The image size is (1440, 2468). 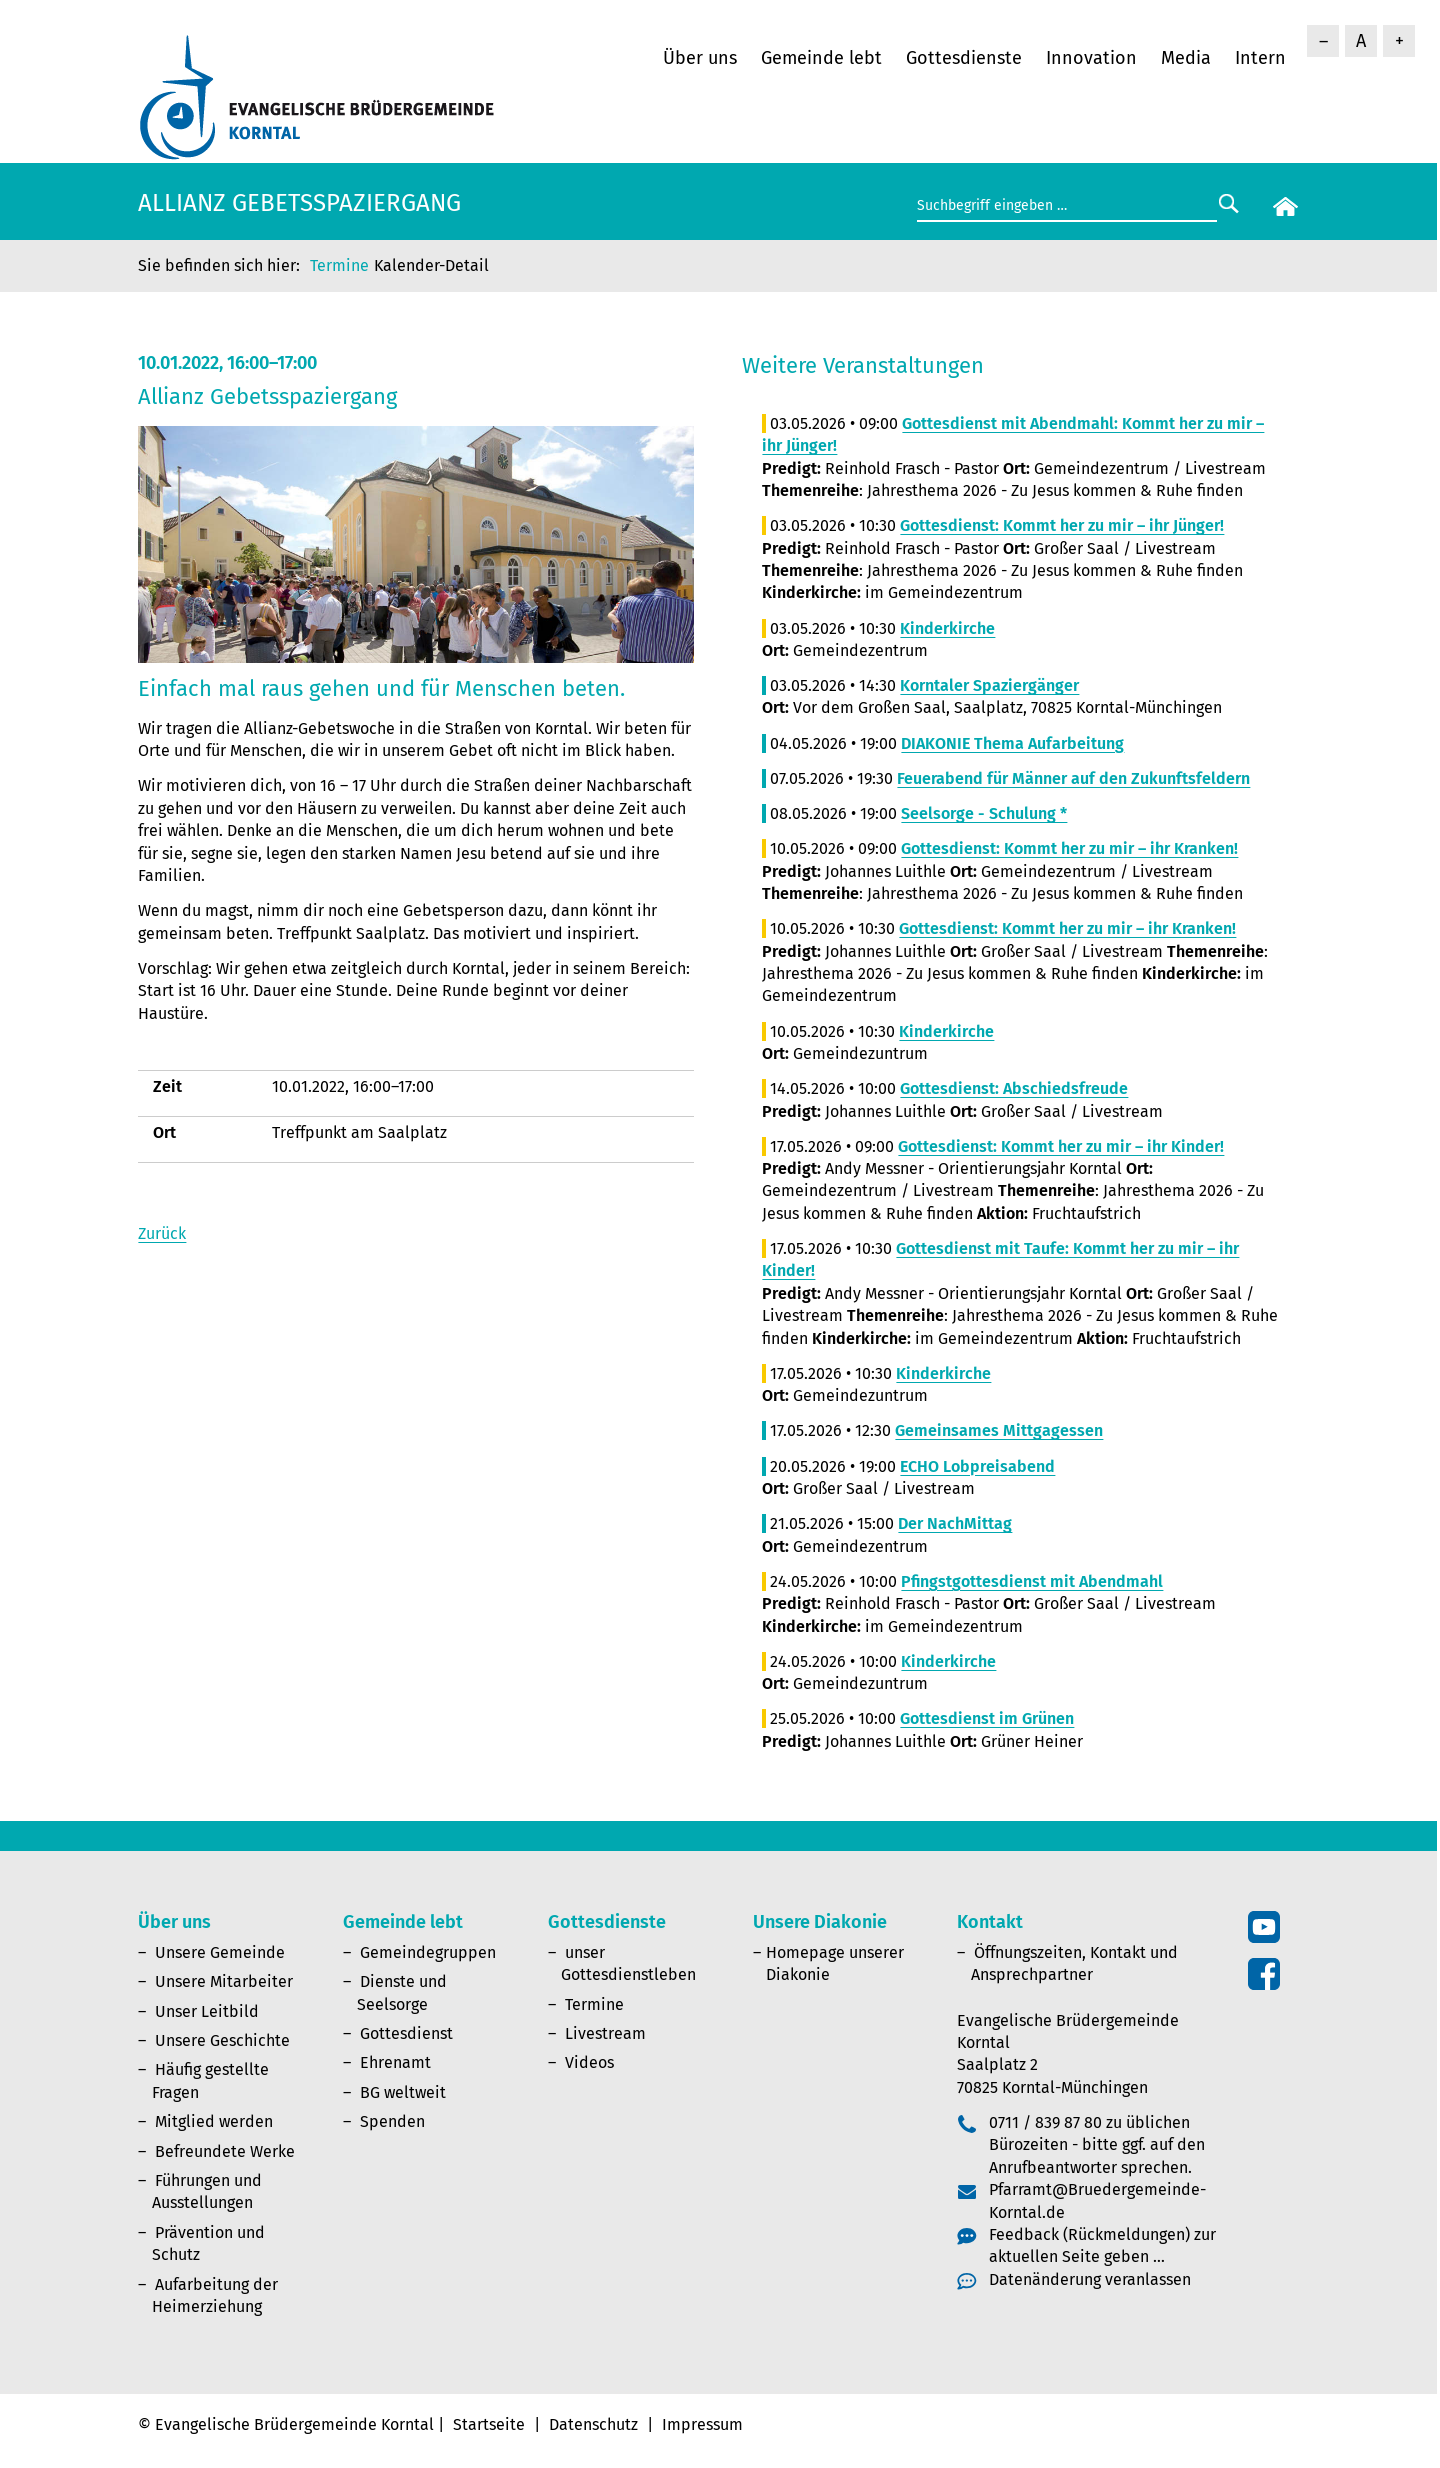 I want to click on Befreundete Werke, so click(x=225, y=2151).